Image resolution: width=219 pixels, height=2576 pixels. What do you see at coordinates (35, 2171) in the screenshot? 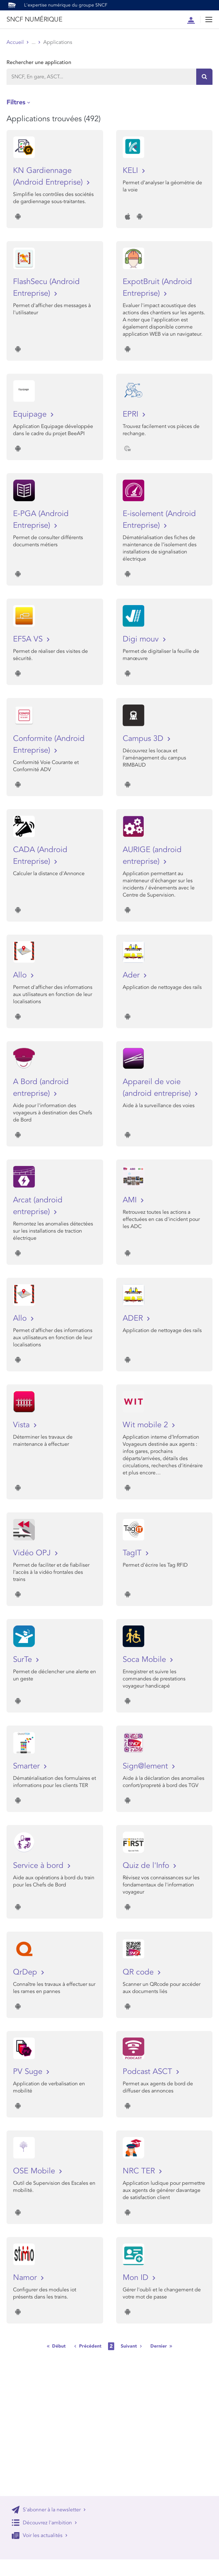
I see `OSE Mobile` at bounding box center [35, 2171].